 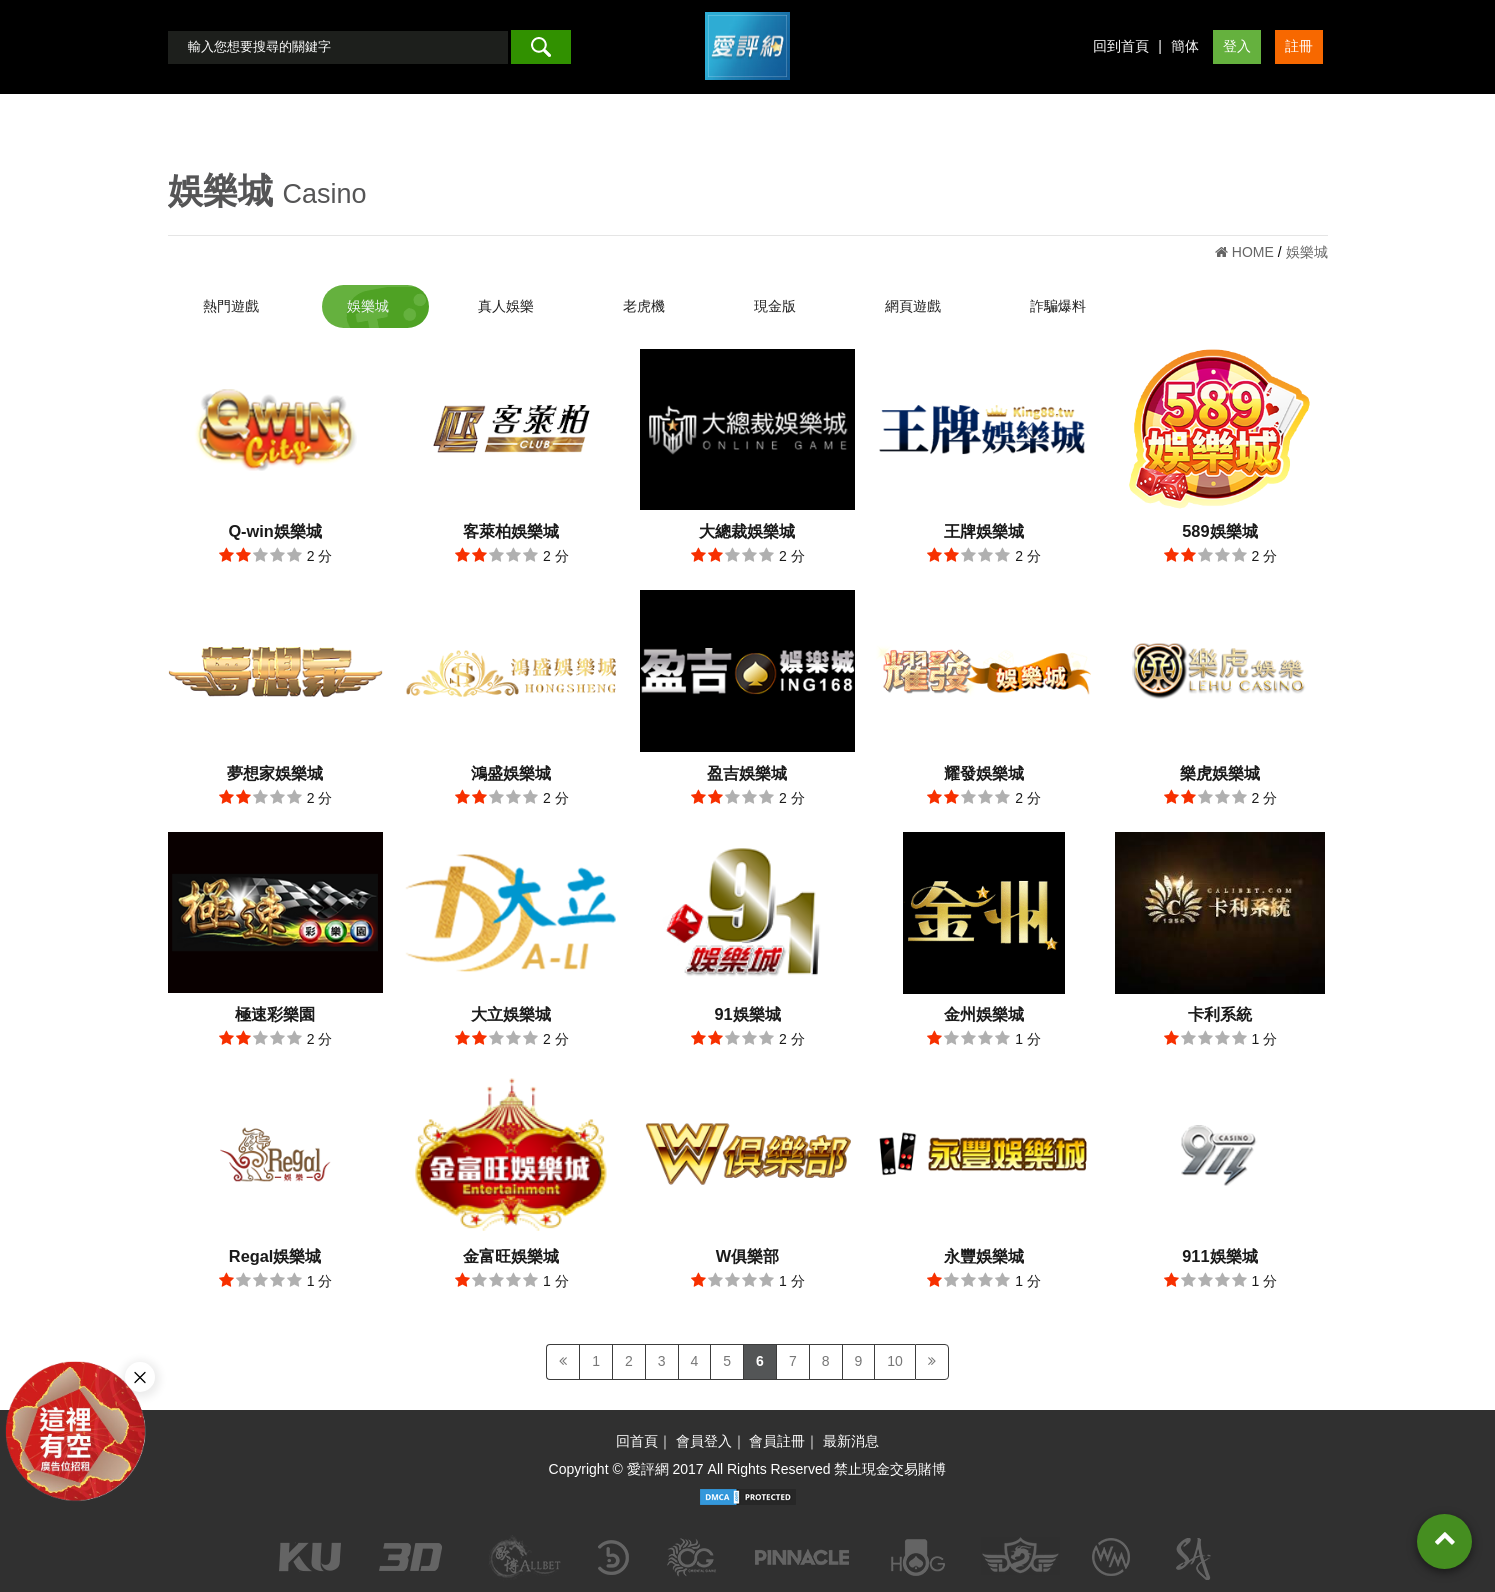 What do you see at coordinates (275, 1014) in the screenshot?
I see `極速彩樂園` at bounding box center [275, 1014].